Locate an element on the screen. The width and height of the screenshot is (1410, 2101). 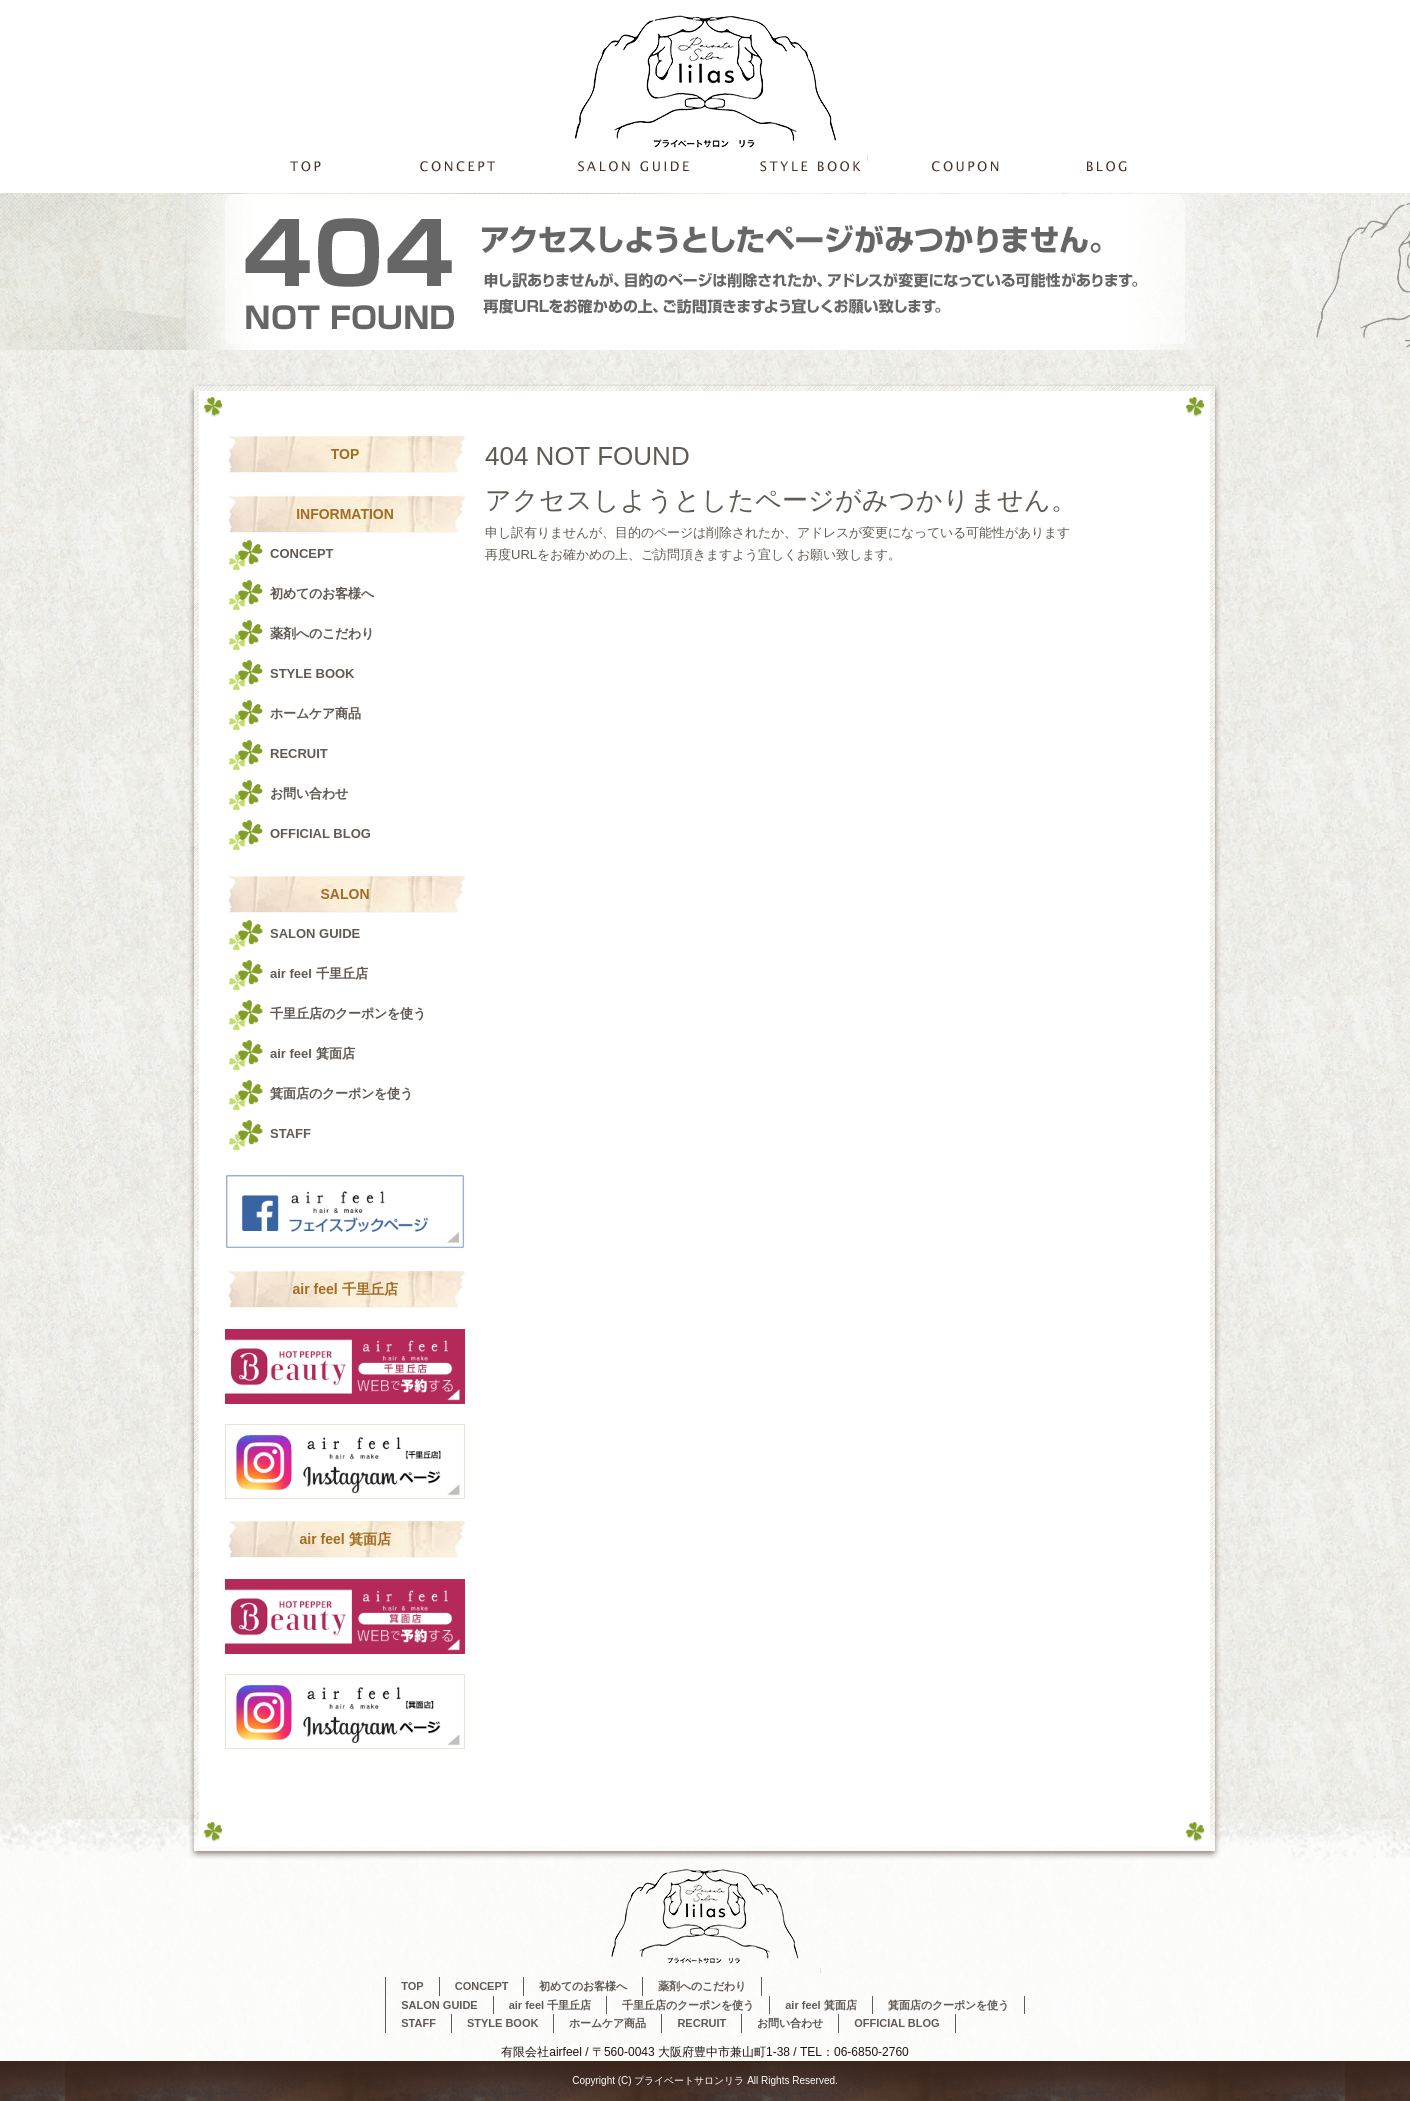
STYLE BOOK is located at coordinates (810, 165).